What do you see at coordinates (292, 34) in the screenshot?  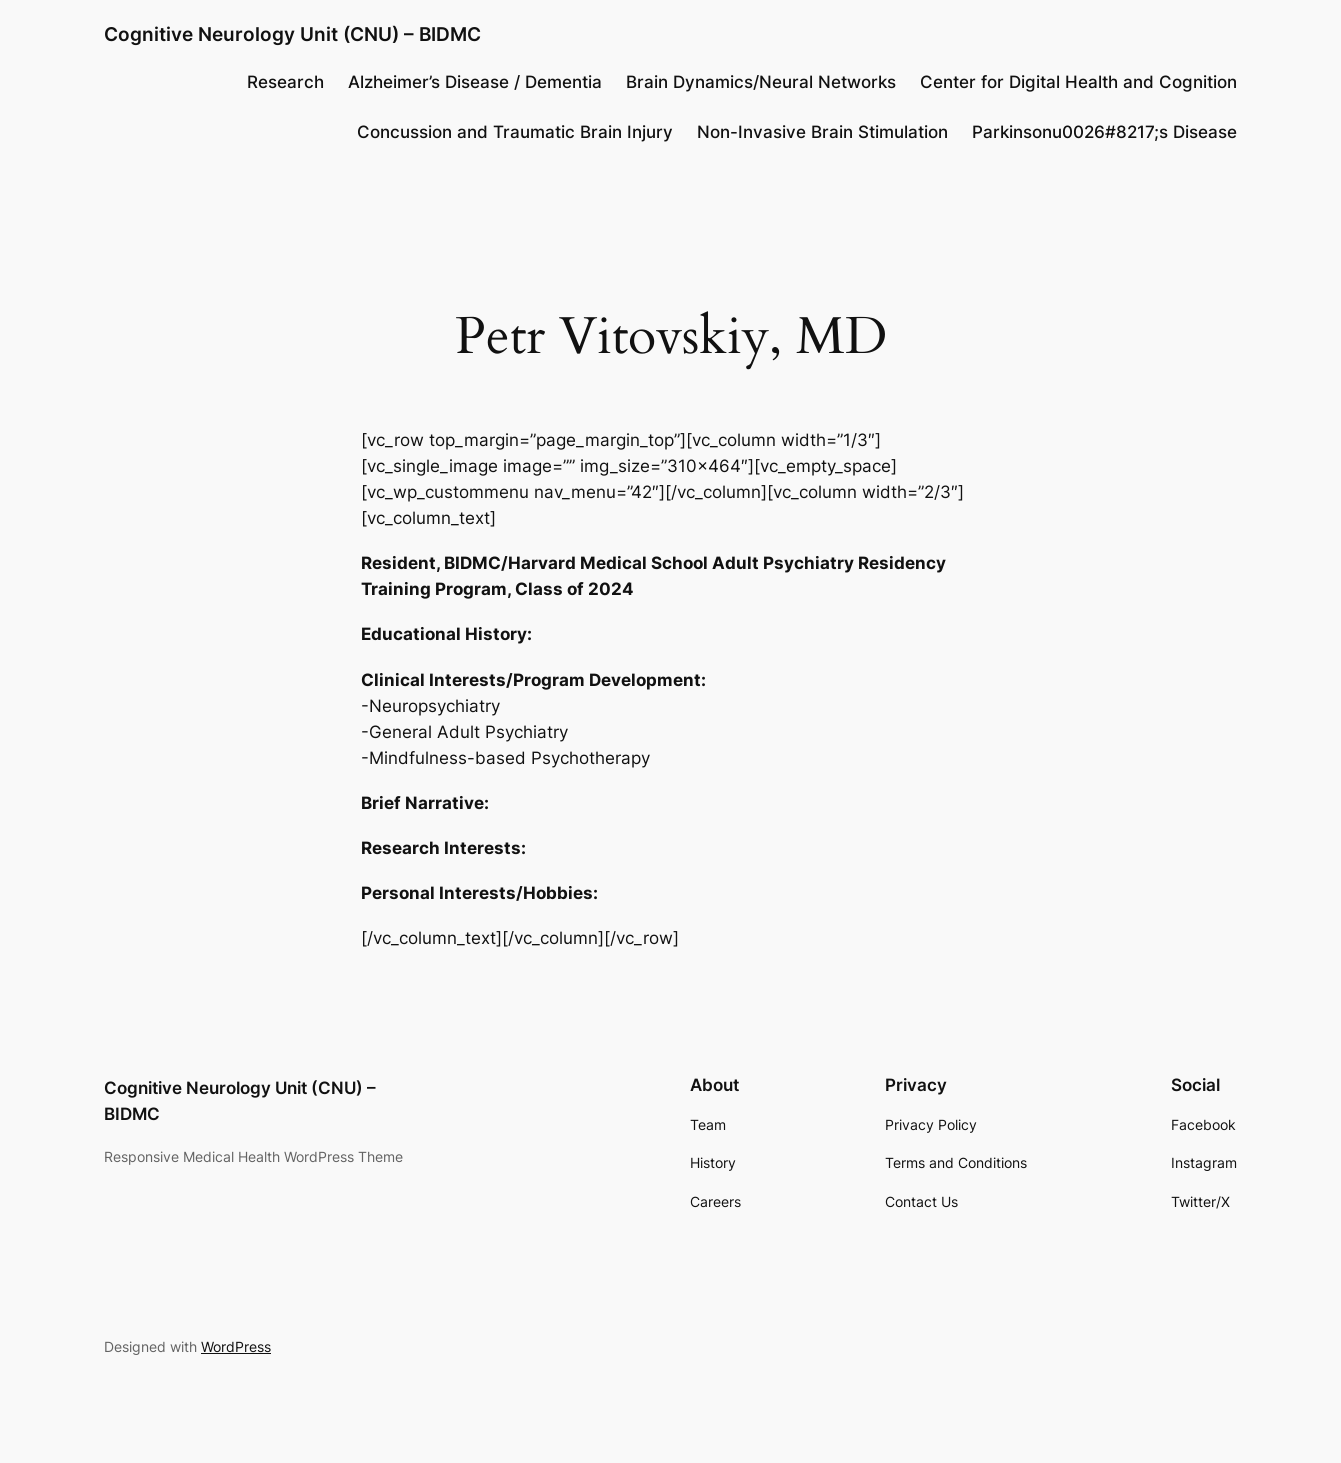 I see `Cognitive Neurology Unit (CNU) – BIDMC` at bounding box center [292, 34].